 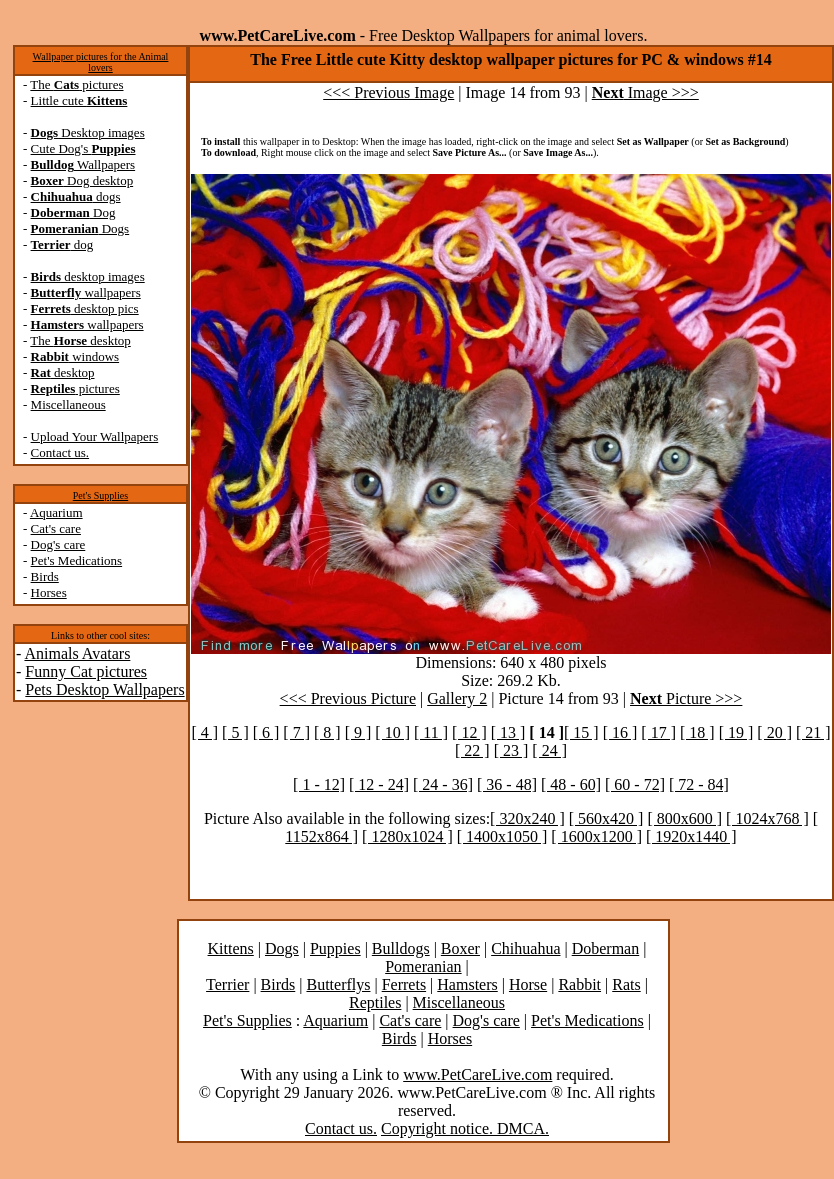 What do you see at coordinates (85, 308) in the screenshot?
I see `desktop pics` at bounding box center [85, 308].